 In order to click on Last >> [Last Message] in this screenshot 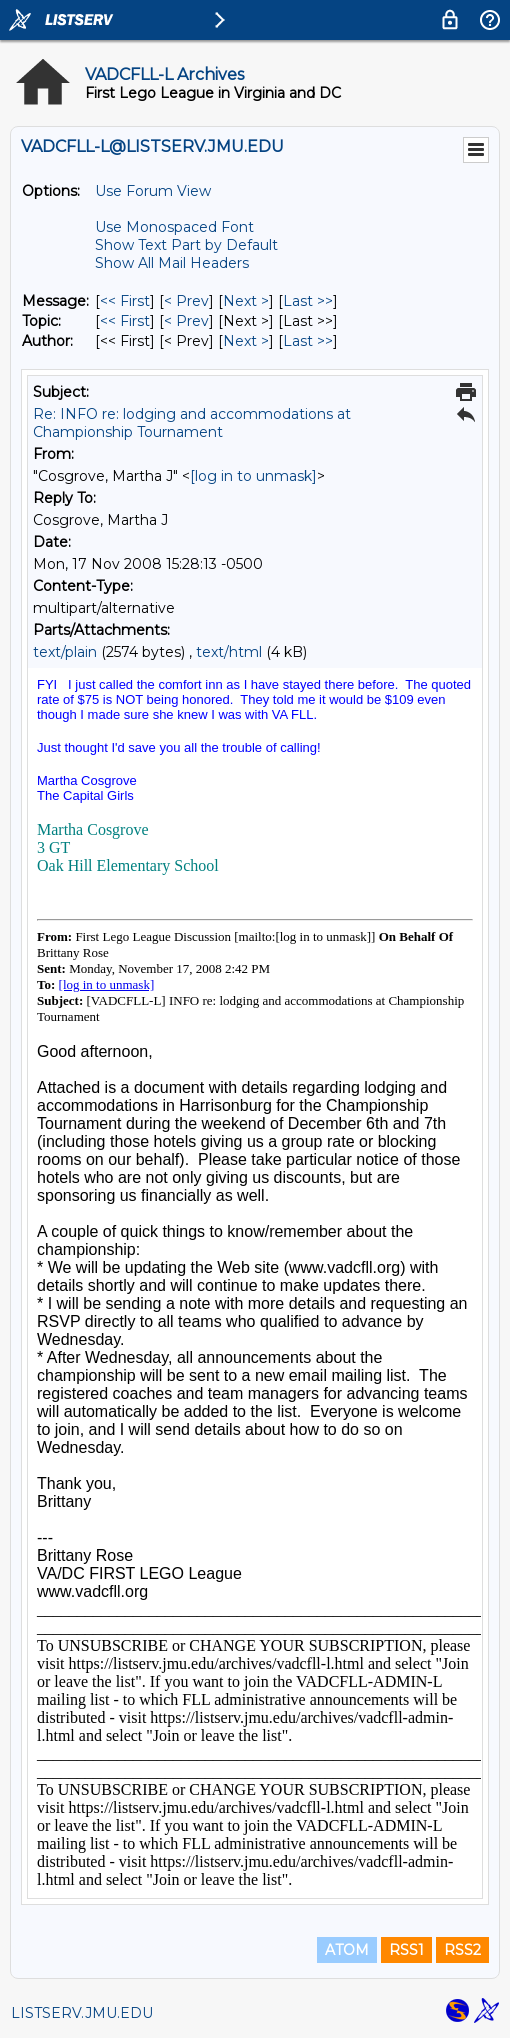, I will do `click(308, 301)`.